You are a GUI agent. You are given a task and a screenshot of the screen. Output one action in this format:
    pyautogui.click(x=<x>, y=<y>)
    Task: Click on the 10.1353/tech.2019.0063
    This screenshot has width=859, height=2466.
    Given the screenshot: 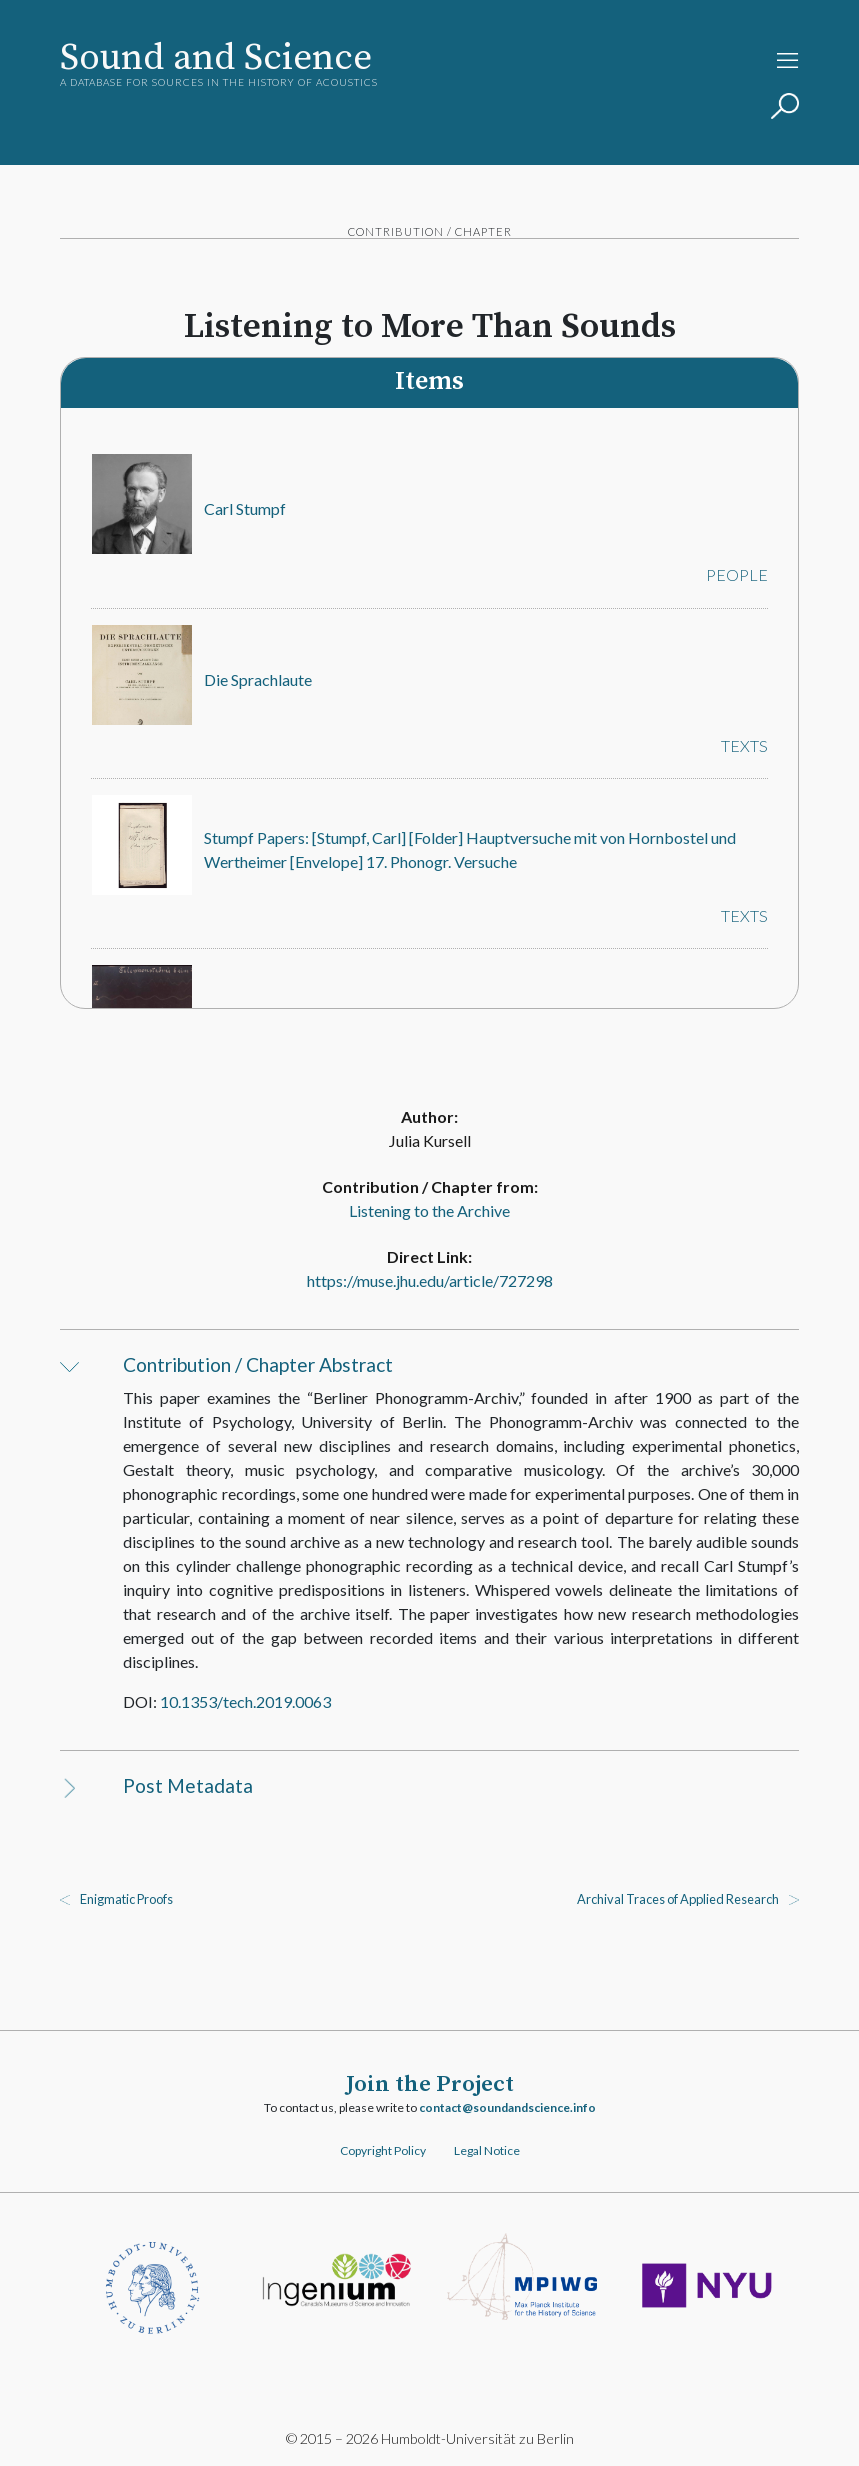 What is the action you would take?
    pyautogui.click(x=246, y=1701)
    